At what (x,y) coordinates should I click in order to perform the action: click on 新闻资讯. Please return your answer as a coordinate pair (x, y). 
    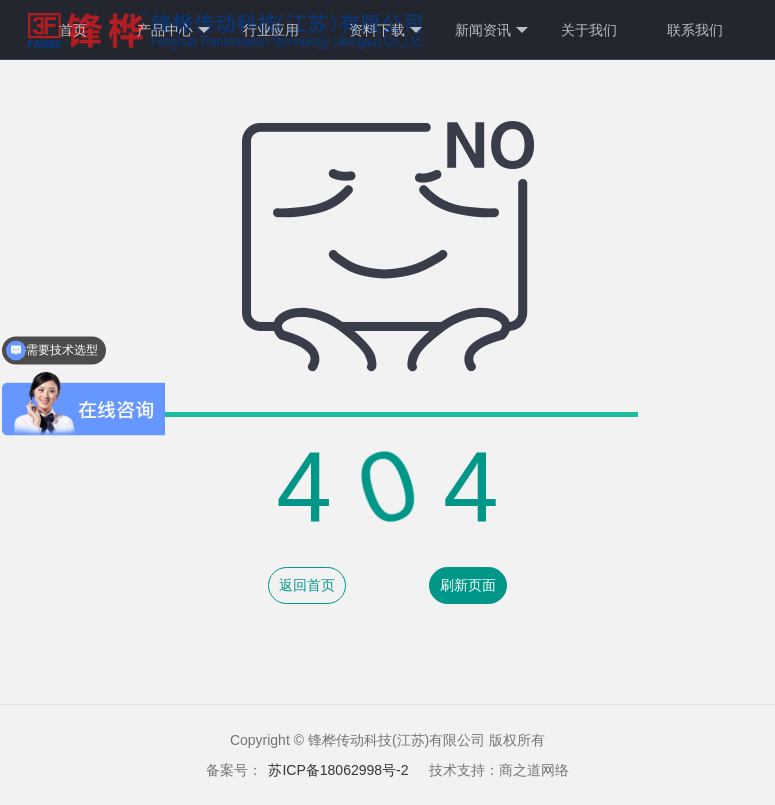
    Looking at the image, I should click on (491, 30).